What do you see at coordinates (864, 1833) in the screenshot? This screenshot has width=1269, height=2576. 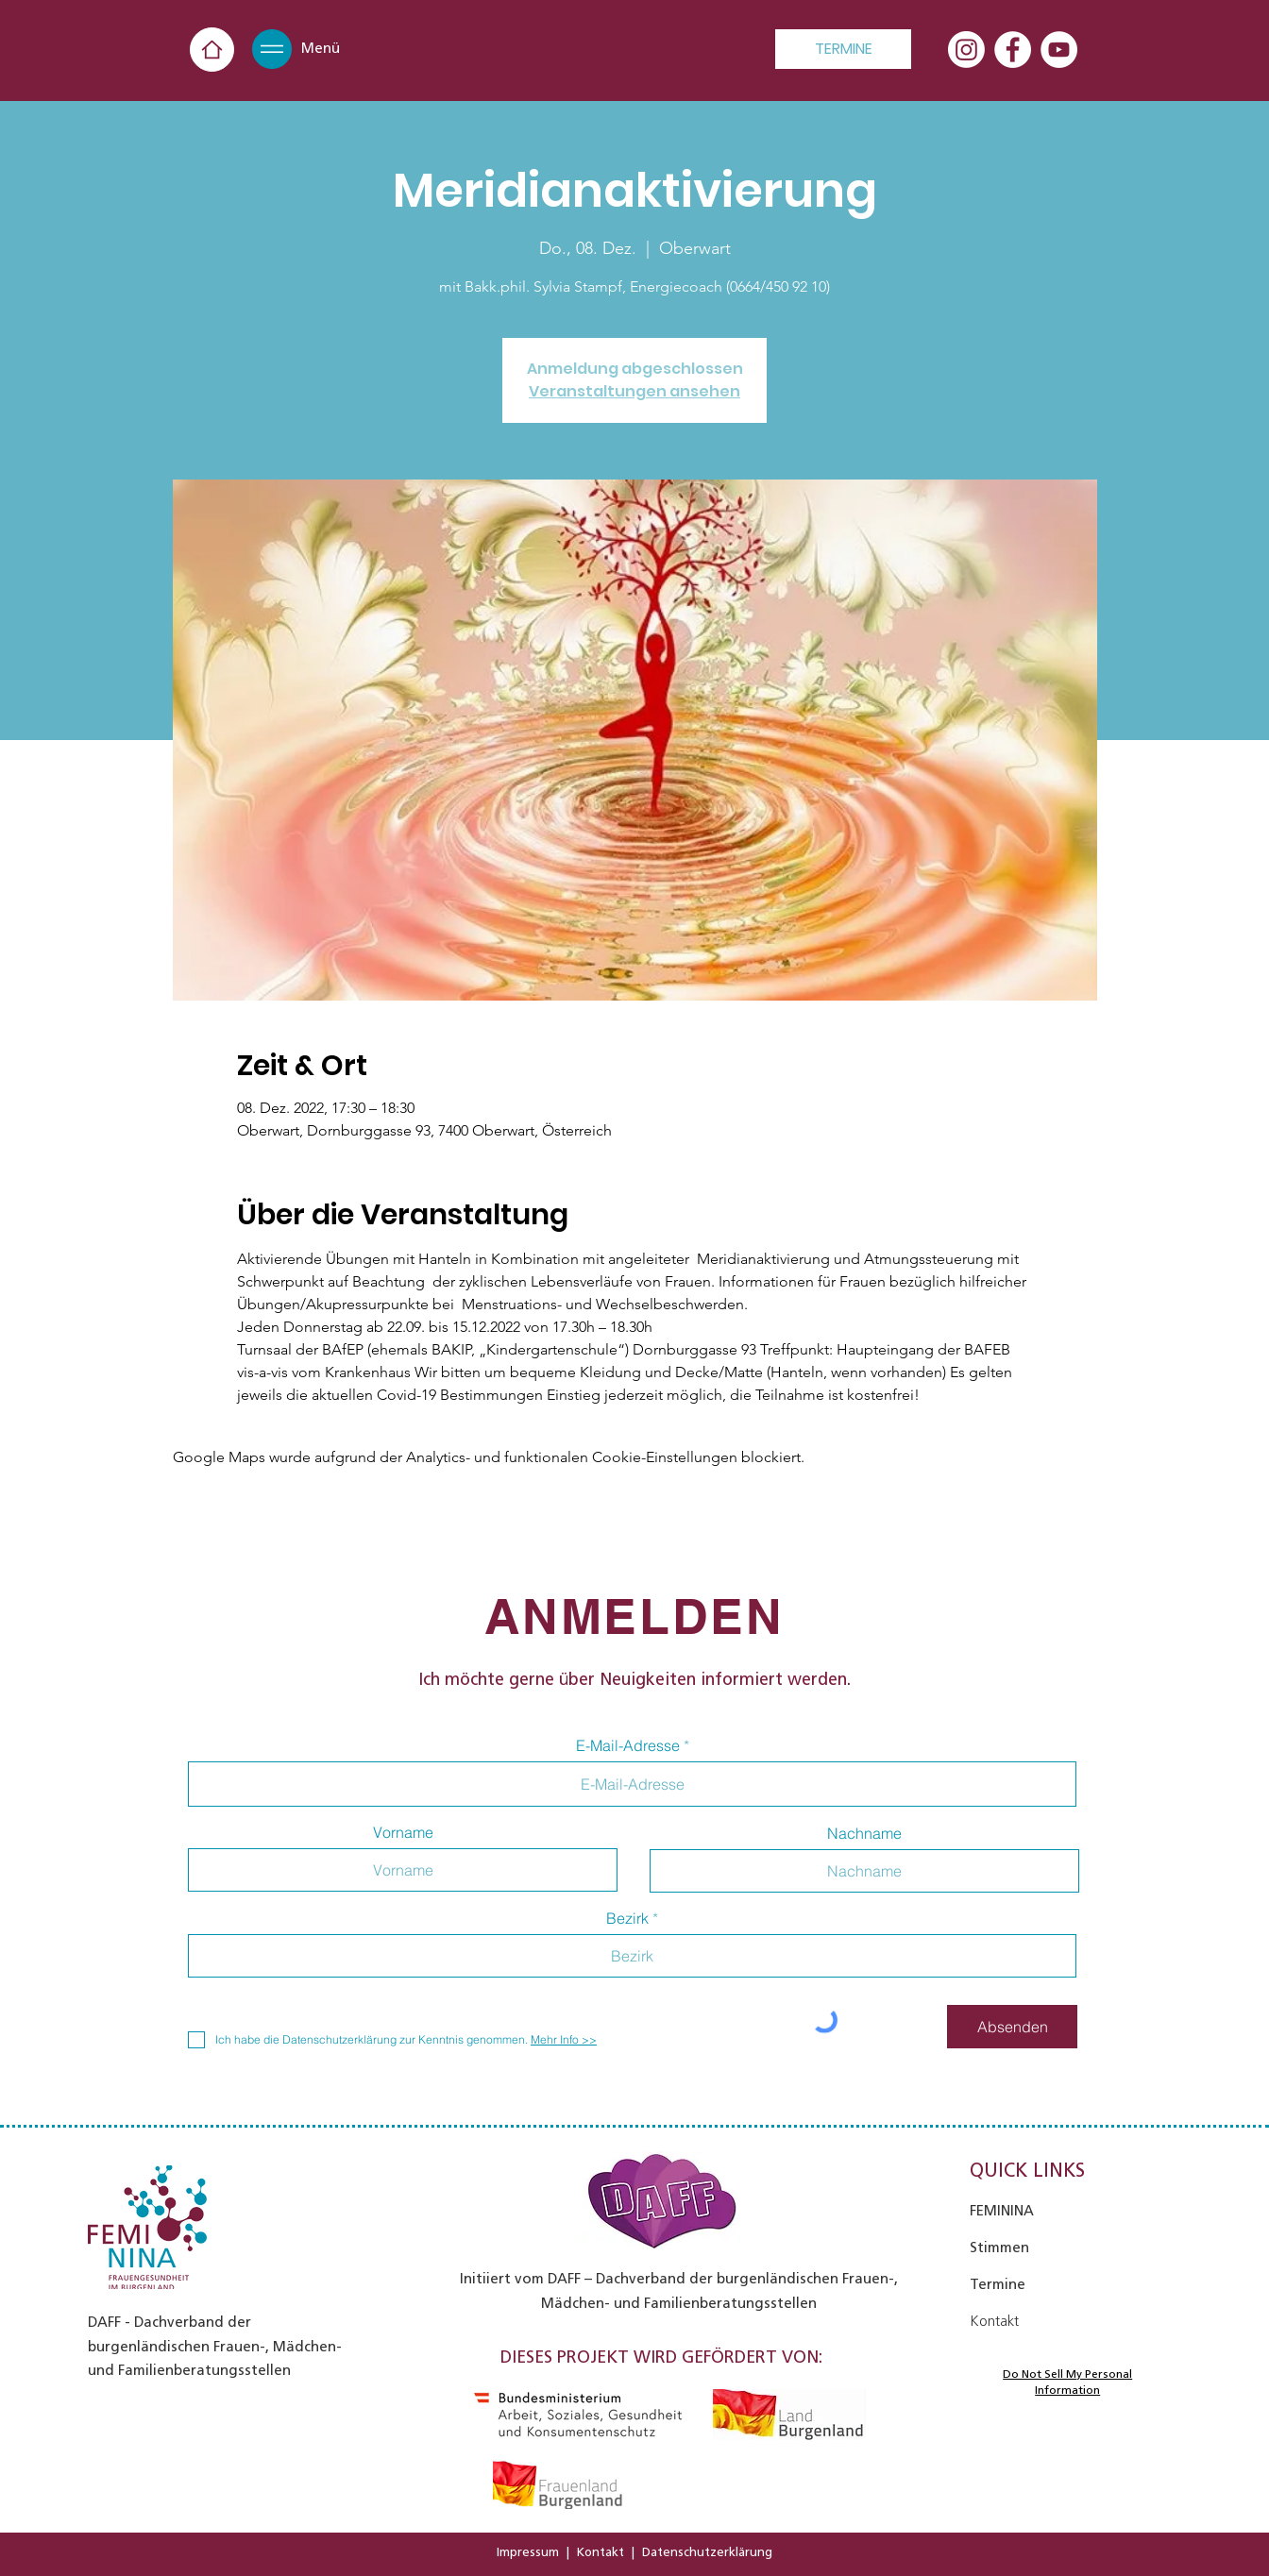 I see `Nachname` at bounding box center [864, 1833].